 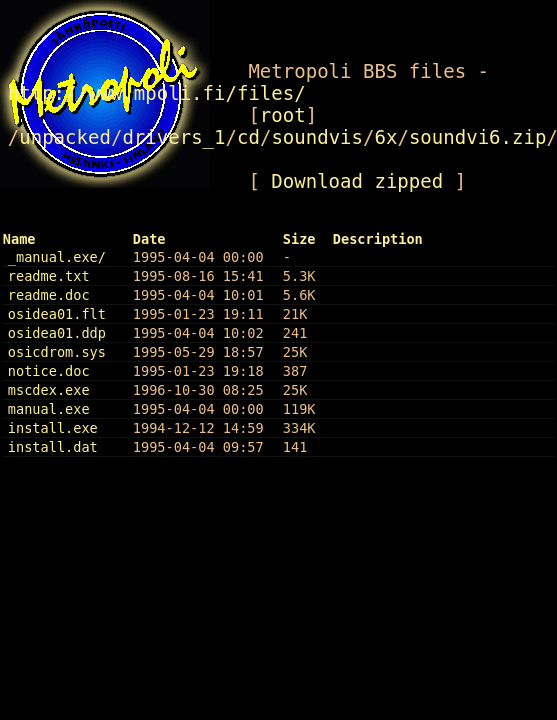 I want to click on root, so click(x=283, y=115).